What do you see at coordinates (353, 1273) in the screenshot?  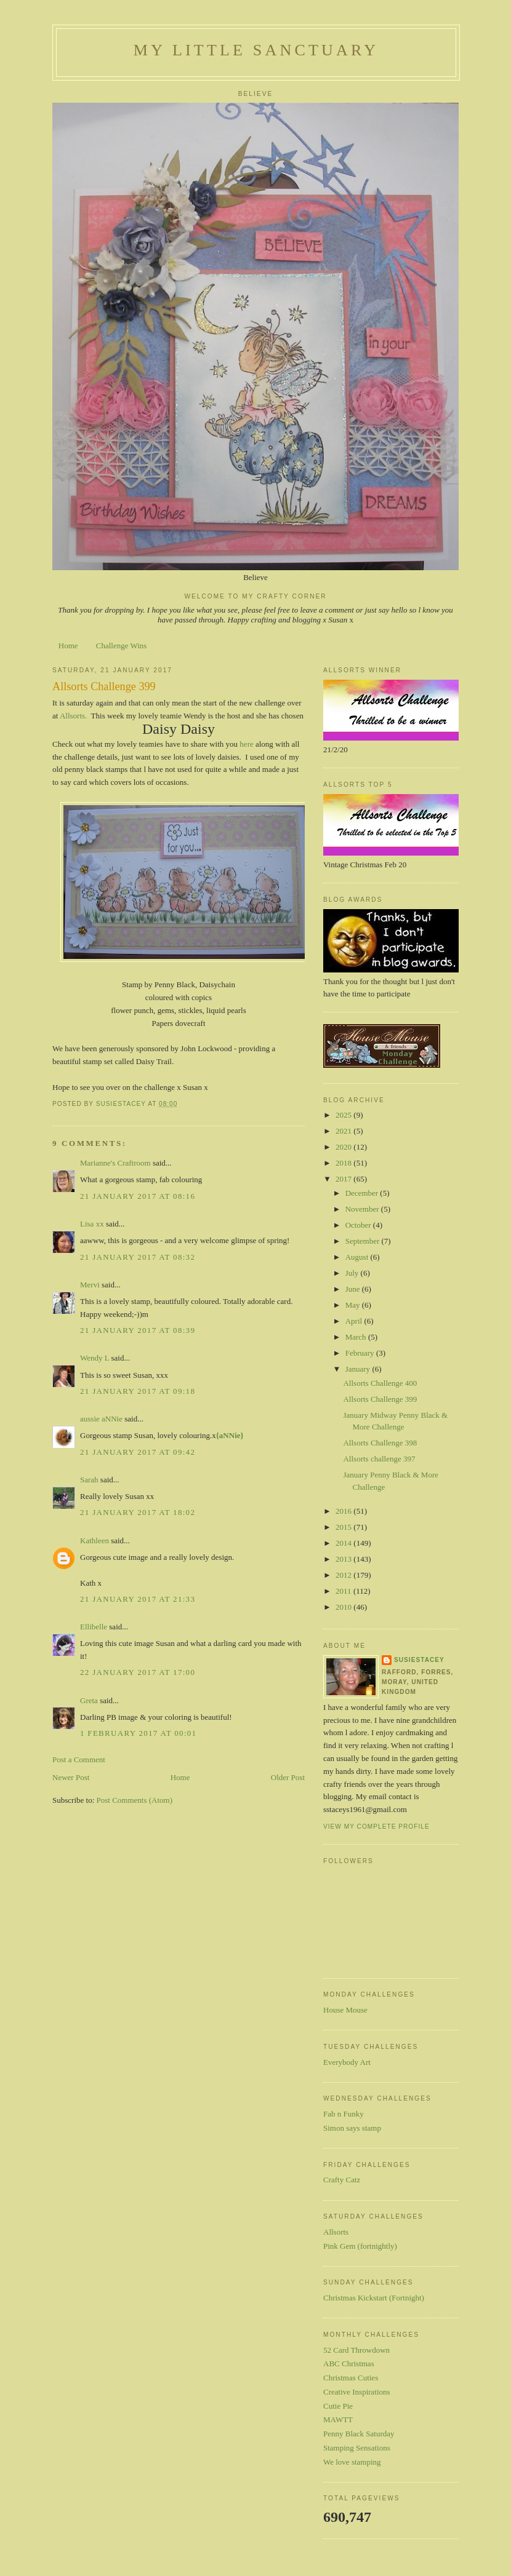 I see `July` at bounding box center [353, 1273].